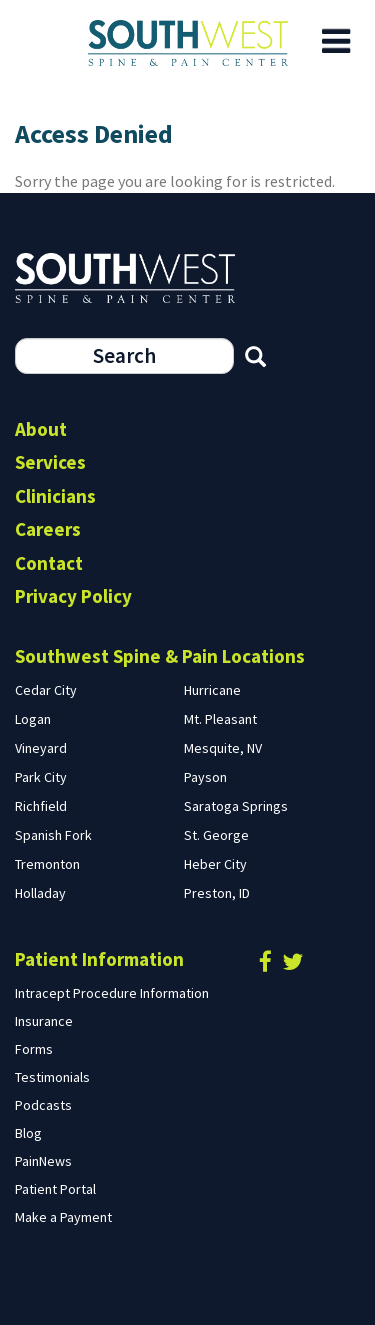  Describe the element at coordinates (112, 993) in the screenshot. I see `Intracept Procedure Information` at that location.